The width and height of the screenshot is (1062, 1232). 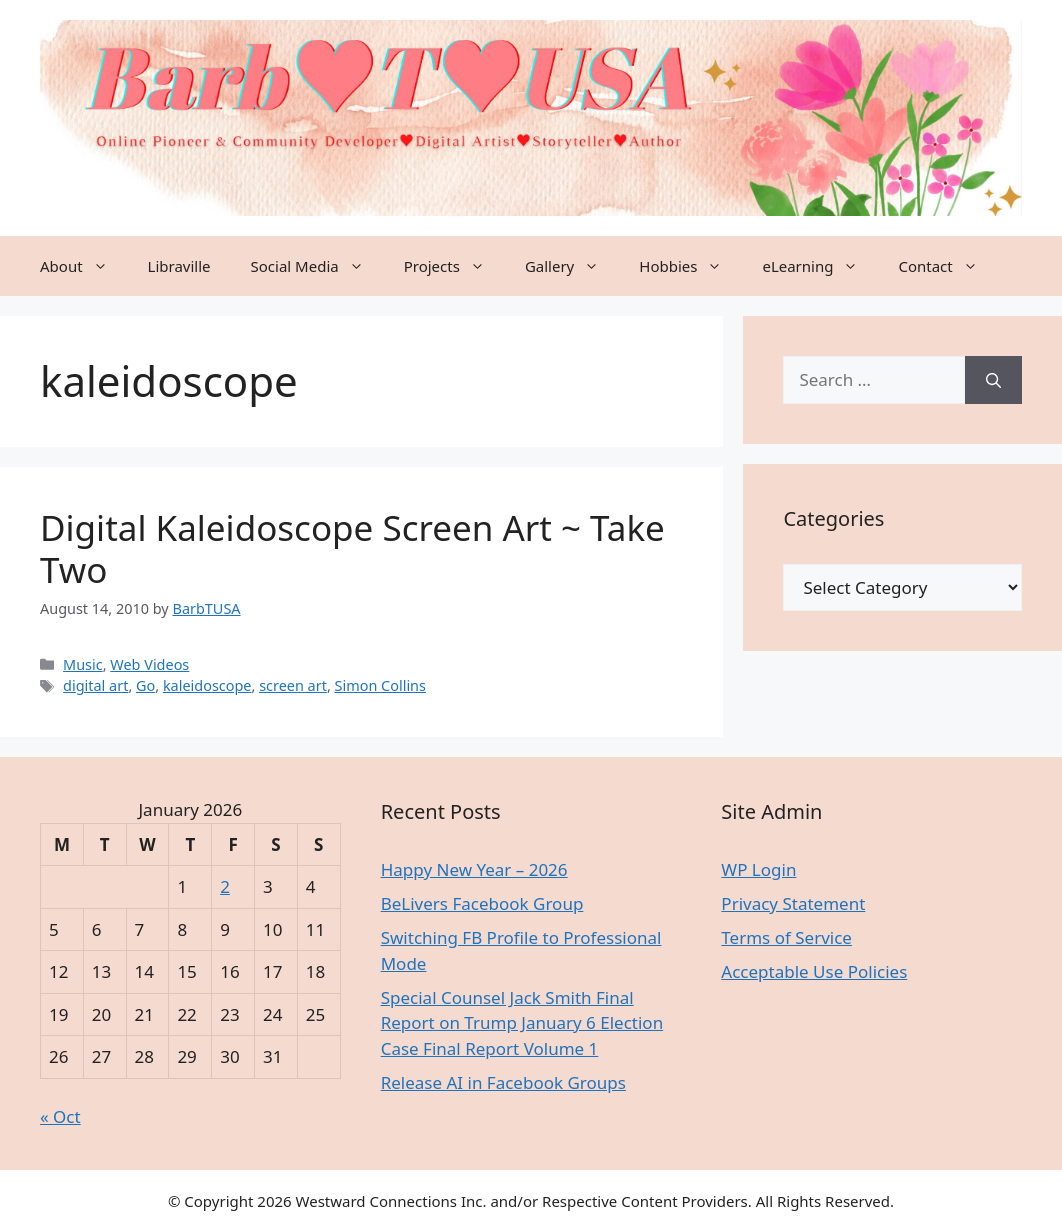 I want to click on Libraville, so click(x=179, y=266).